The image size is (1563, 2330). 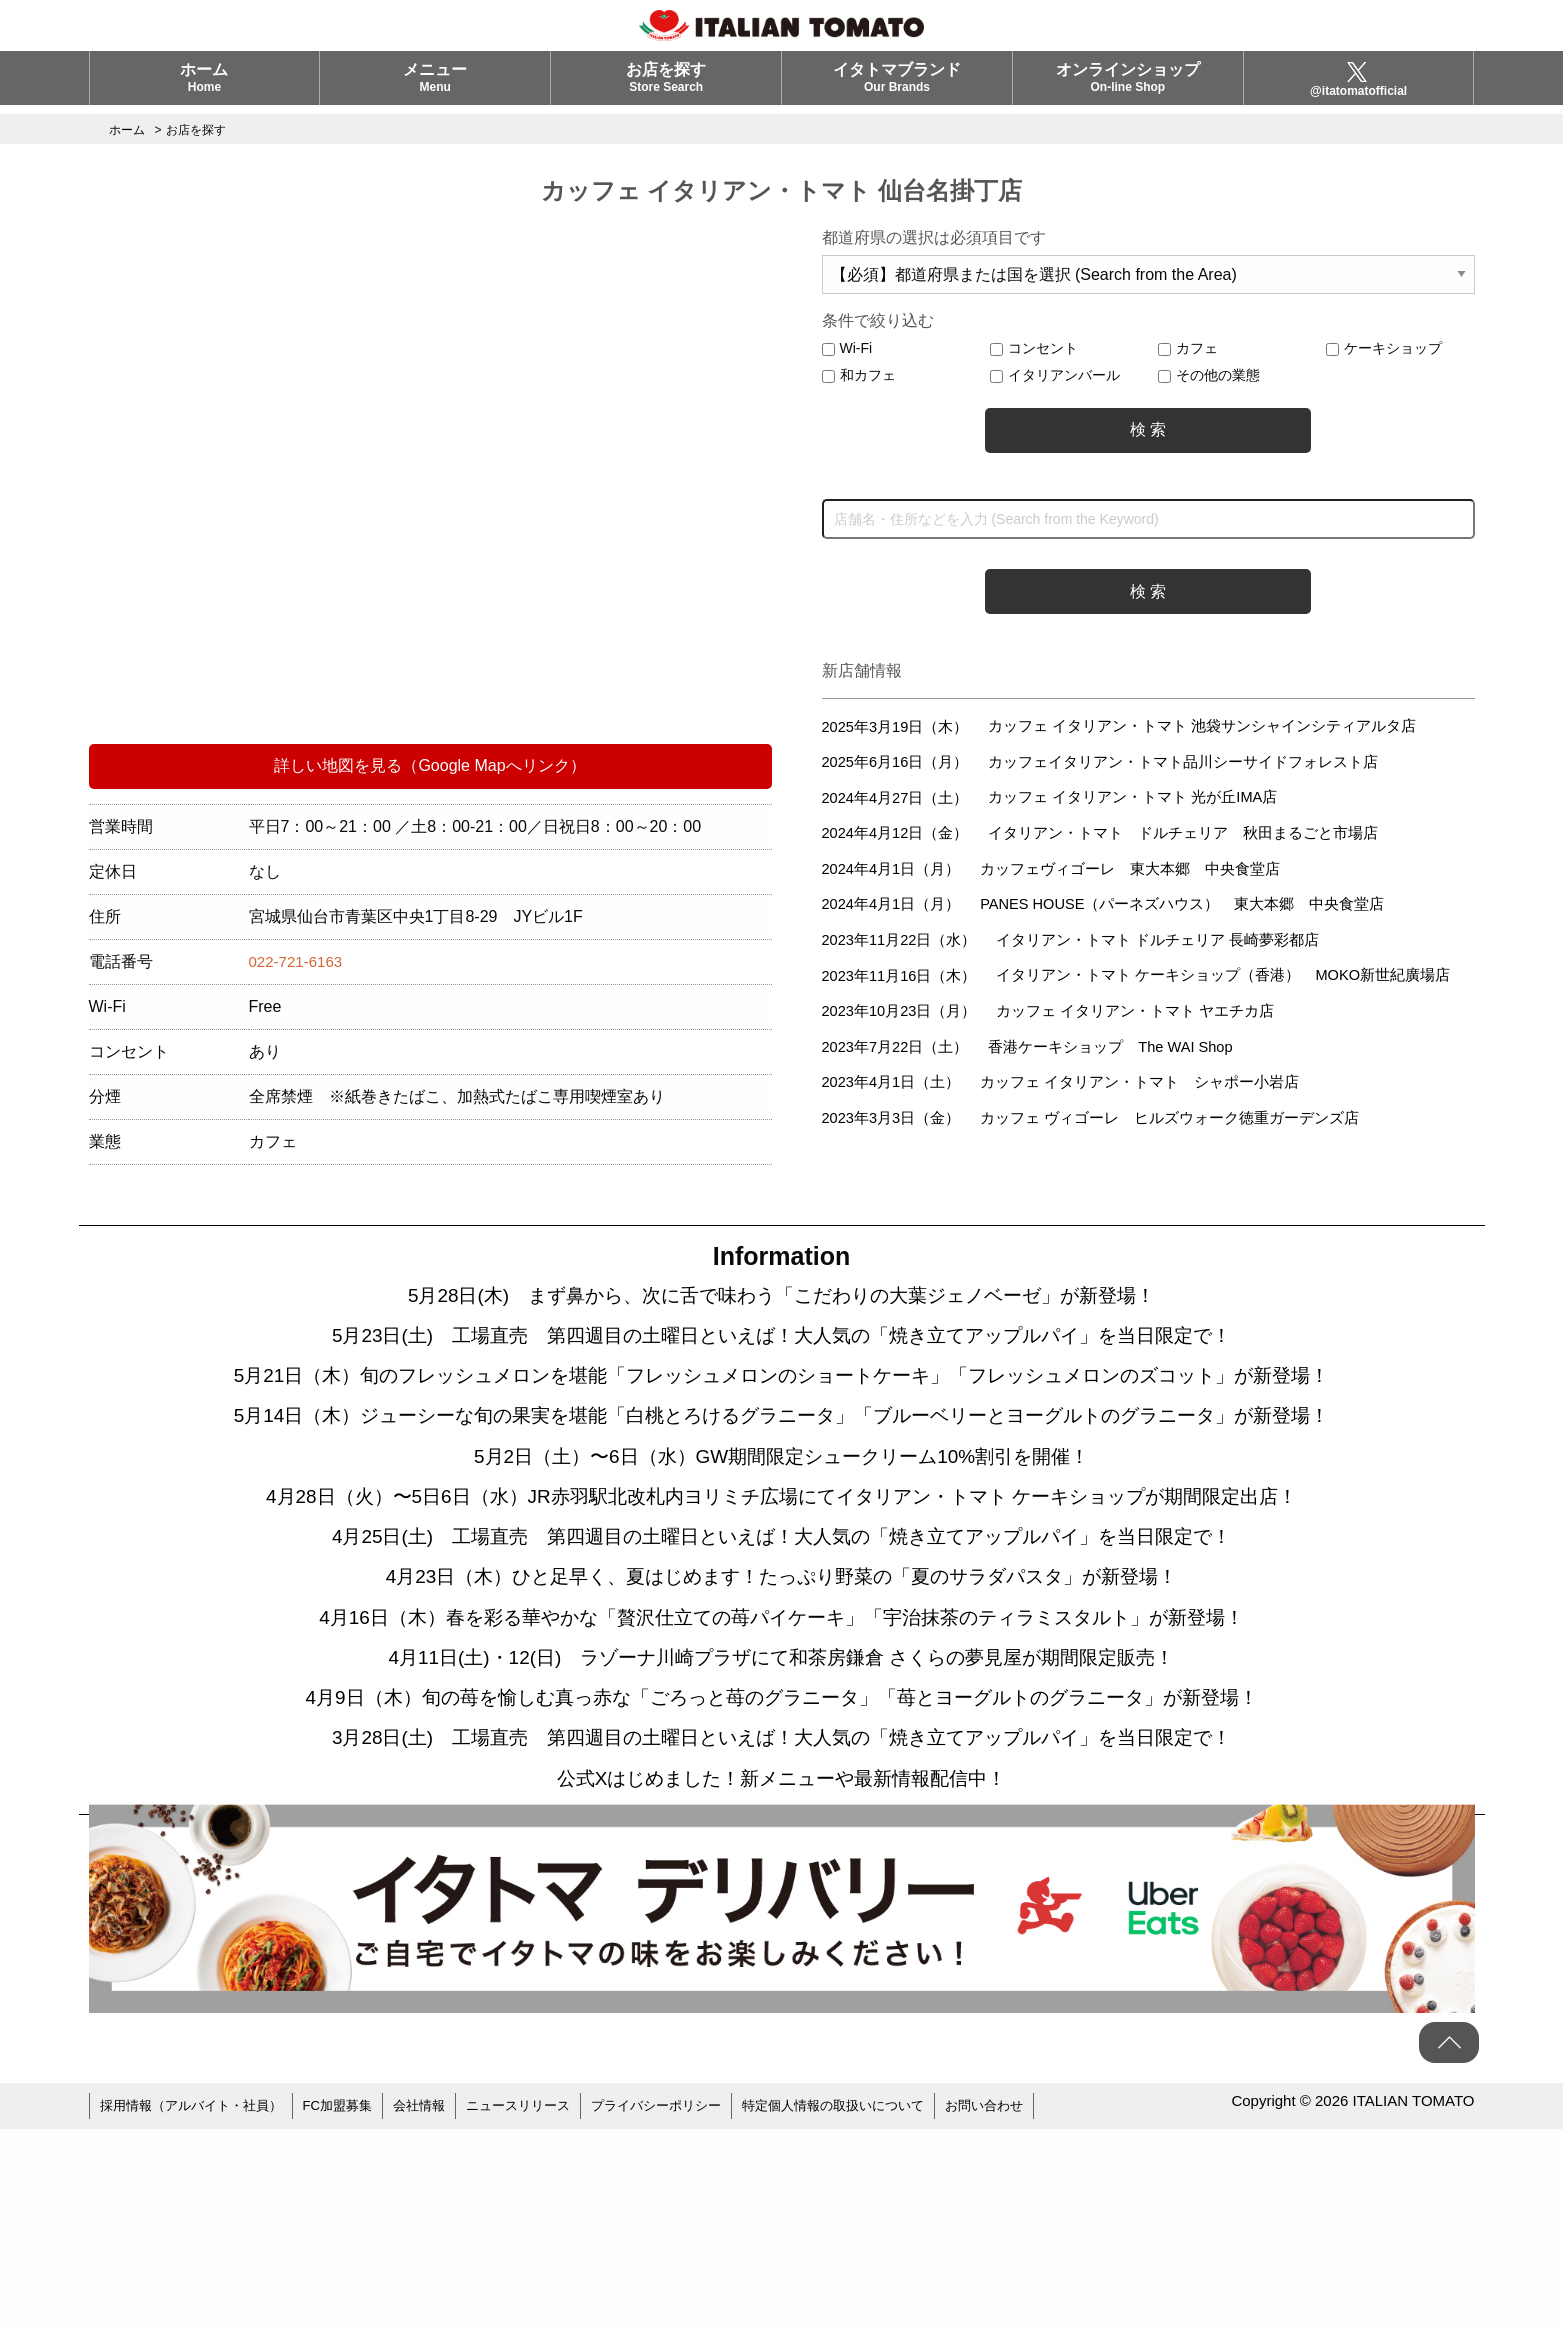 What do you see at coordinates (545, 2310) in the screenshot?
I see `ニュースリリース` at bounding box center [545, 2310].